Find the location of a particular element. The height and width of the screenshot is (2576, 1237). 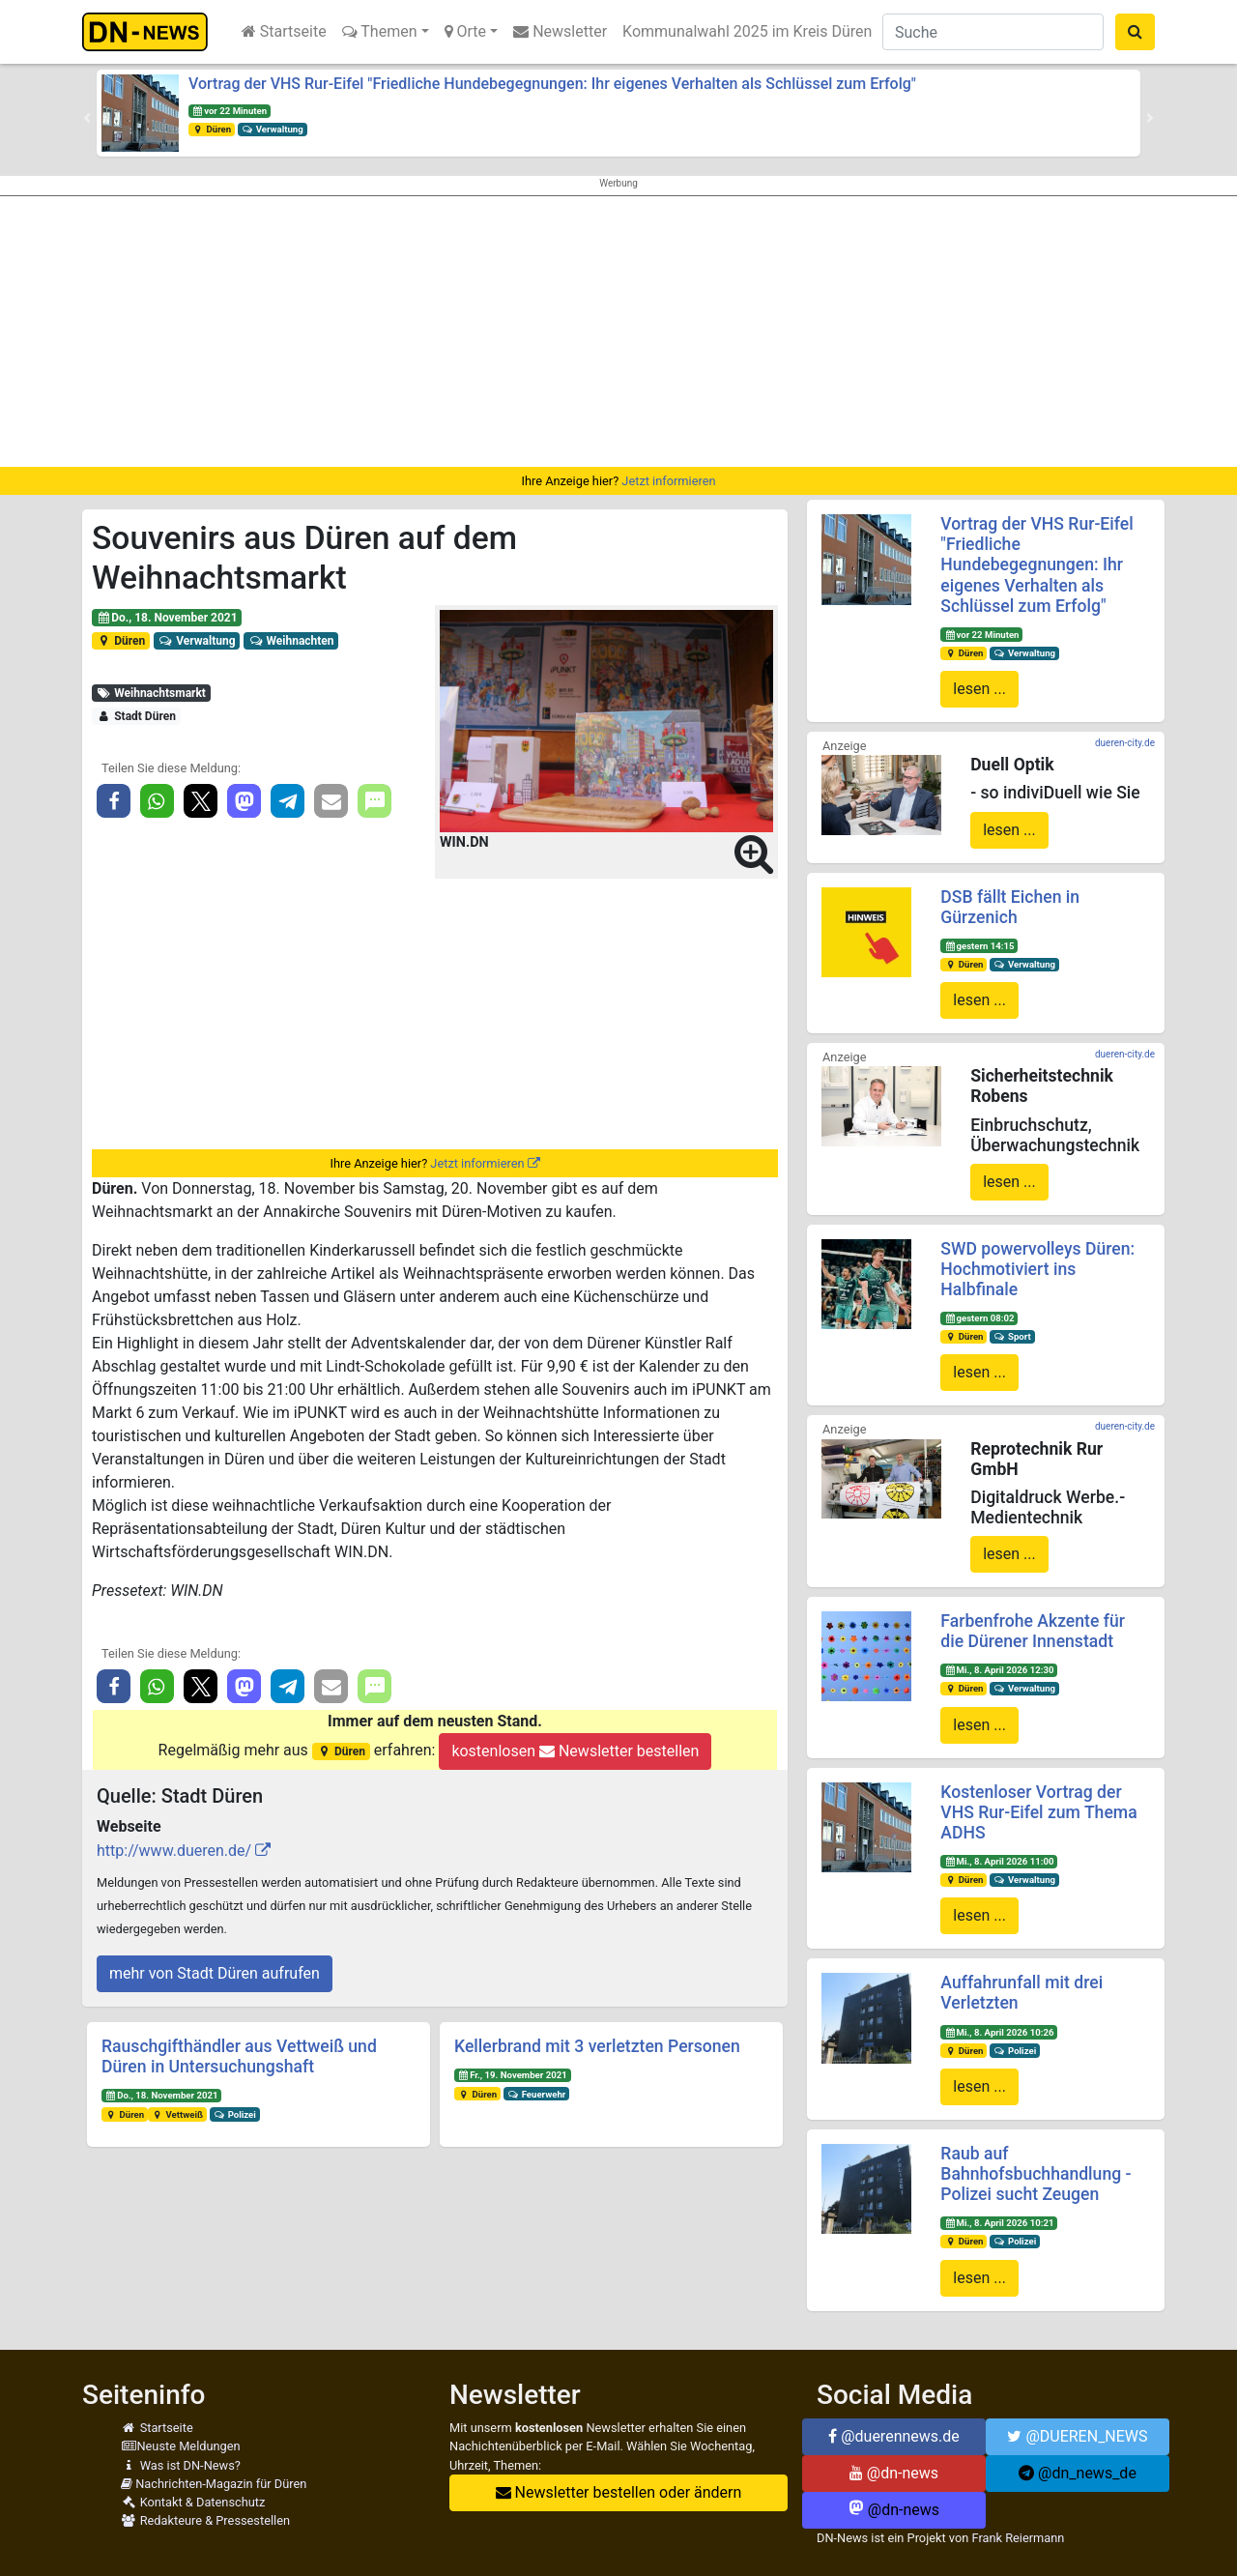

http://www.dueren.de/ is located at coordinates (174, 1850).